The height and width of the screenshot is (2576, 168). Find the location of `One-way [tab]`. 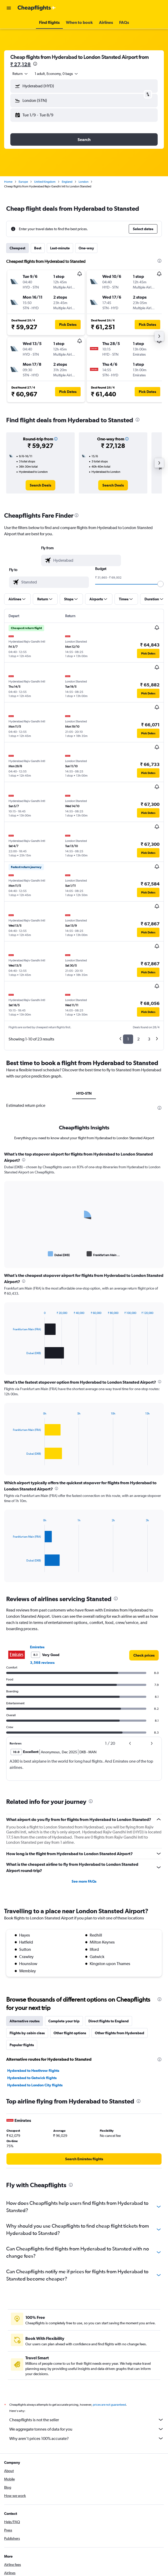

One-way [tab] is located at coordinates (86, 248).